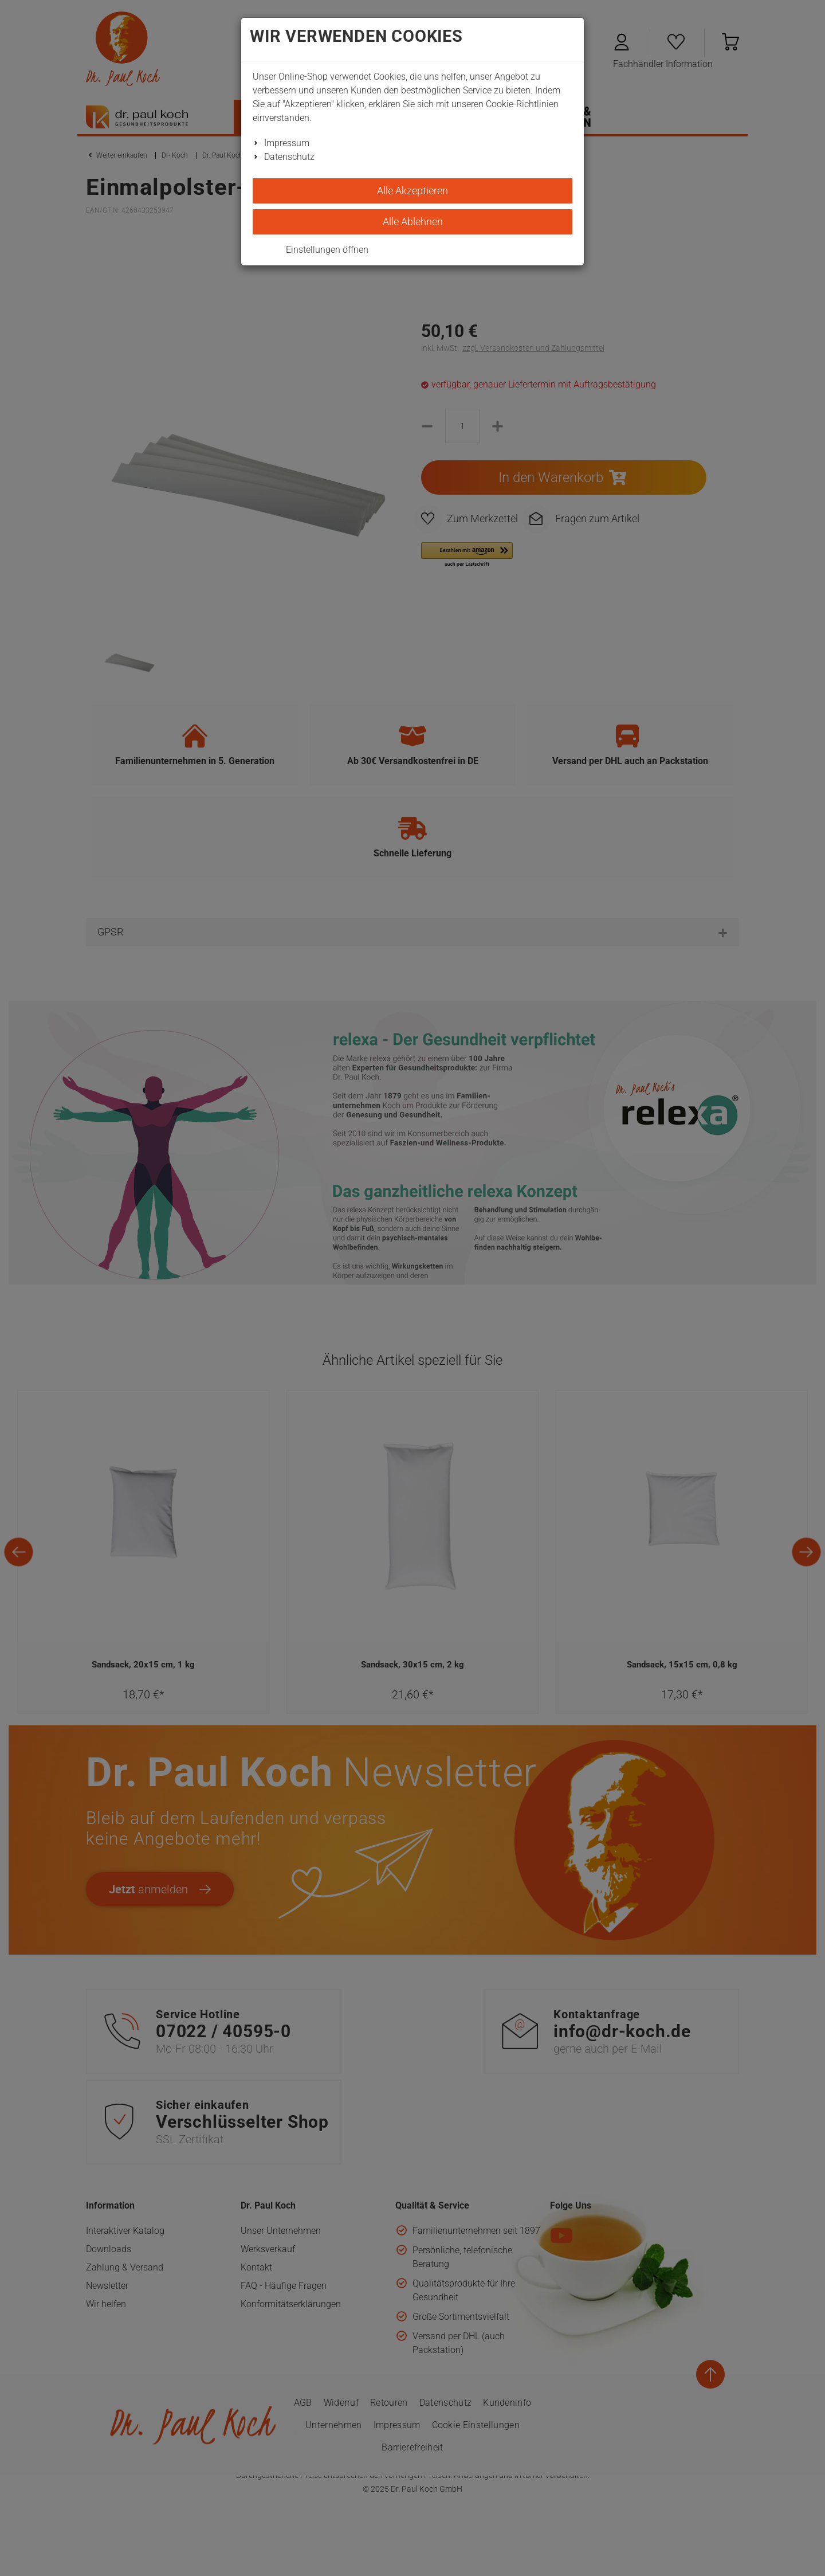 The image size is (825, 2576). Describe the element at coordinates (413, 222) in the screenshot. I see `Alle Ablehnen` at that location.